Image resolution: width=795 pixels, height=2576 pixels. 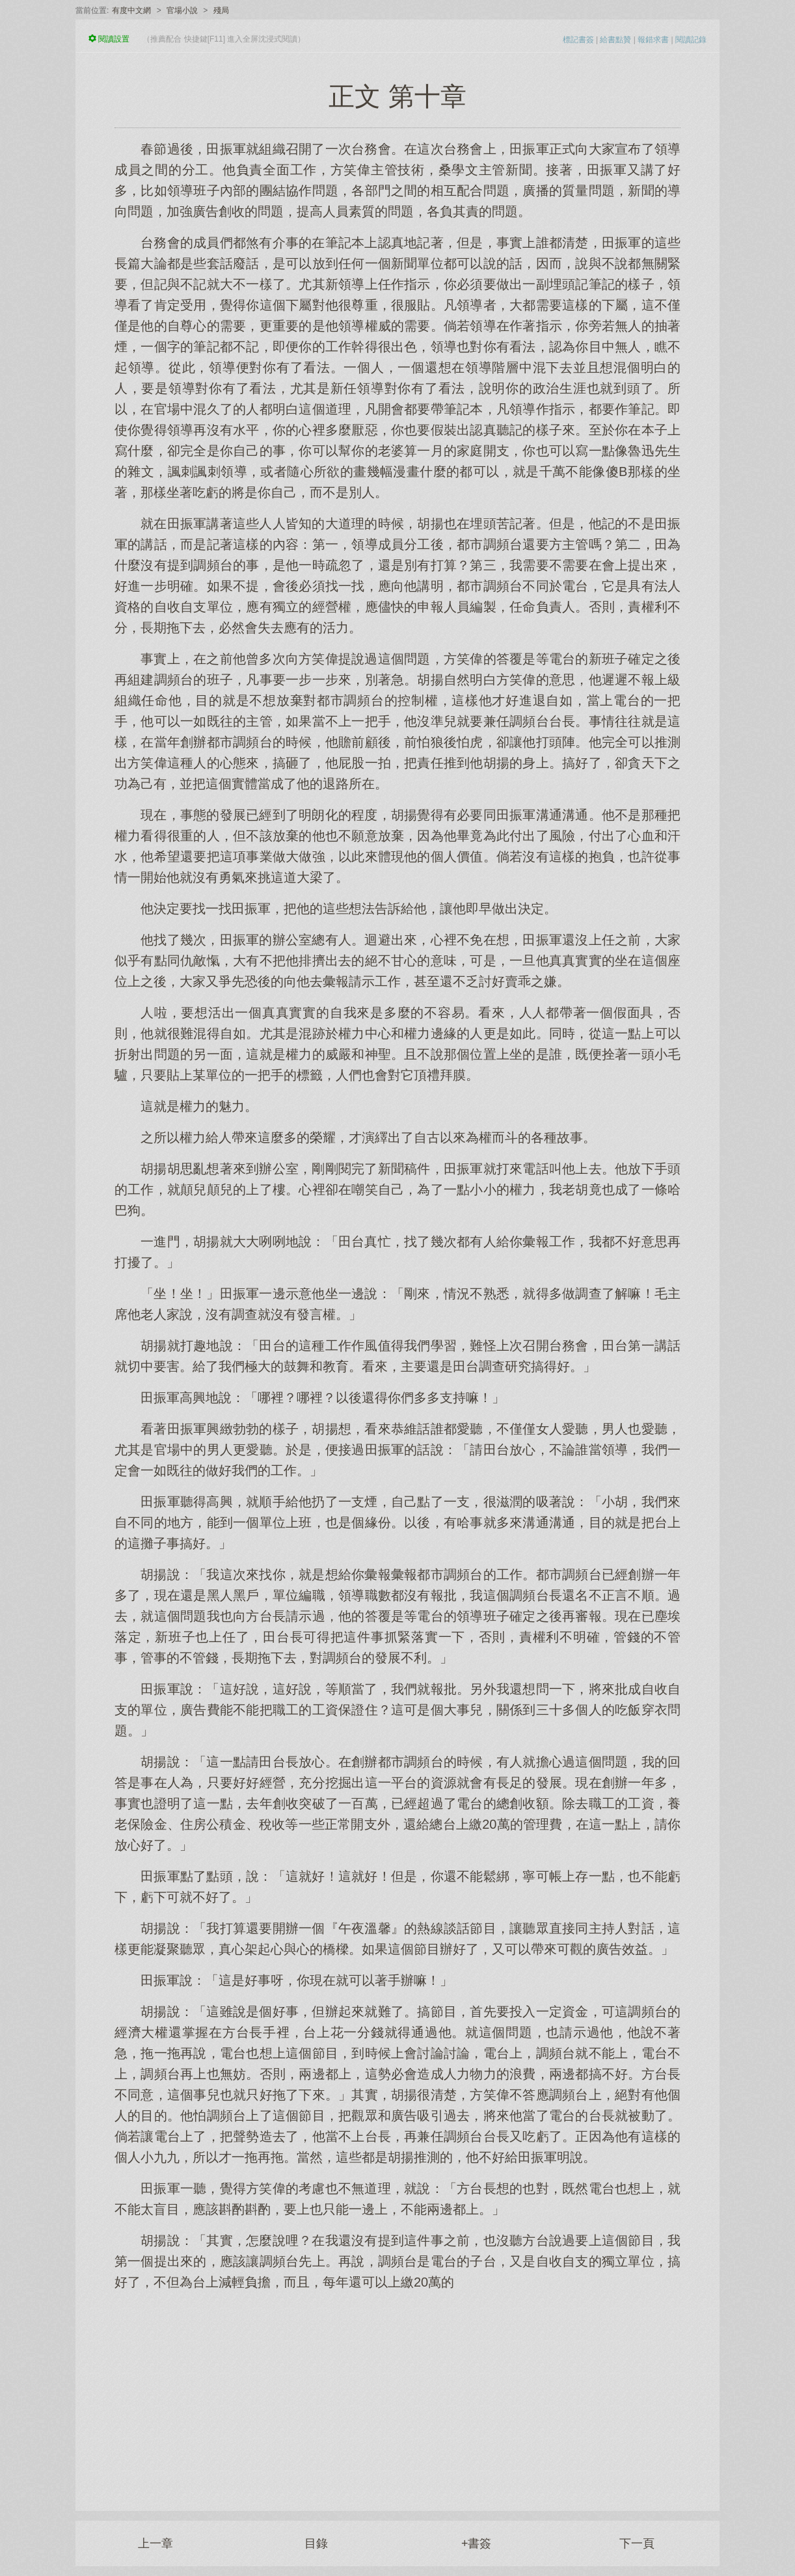 I want to click on 目錄, so click(x=316, y=2543).